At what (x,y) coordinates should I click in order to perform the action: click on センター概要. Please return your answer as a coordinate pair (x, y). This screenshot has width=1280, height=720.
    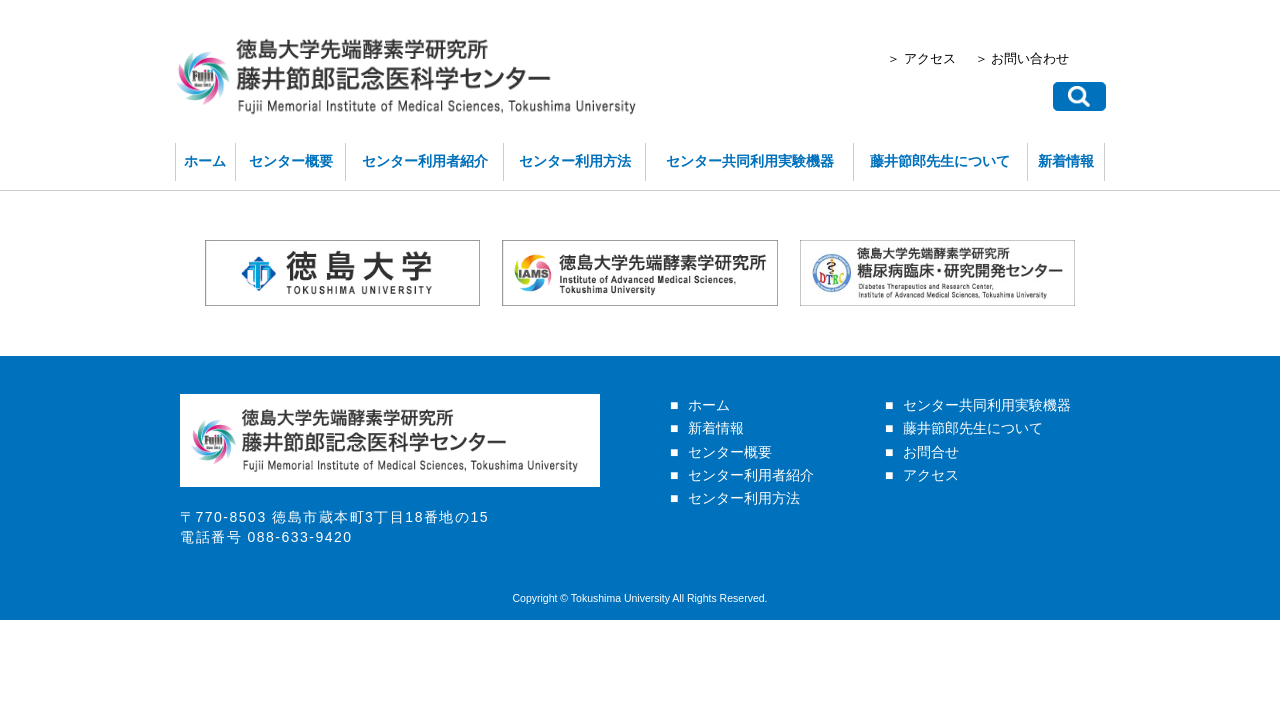
    Looking at the image, I should click on (272, 170).